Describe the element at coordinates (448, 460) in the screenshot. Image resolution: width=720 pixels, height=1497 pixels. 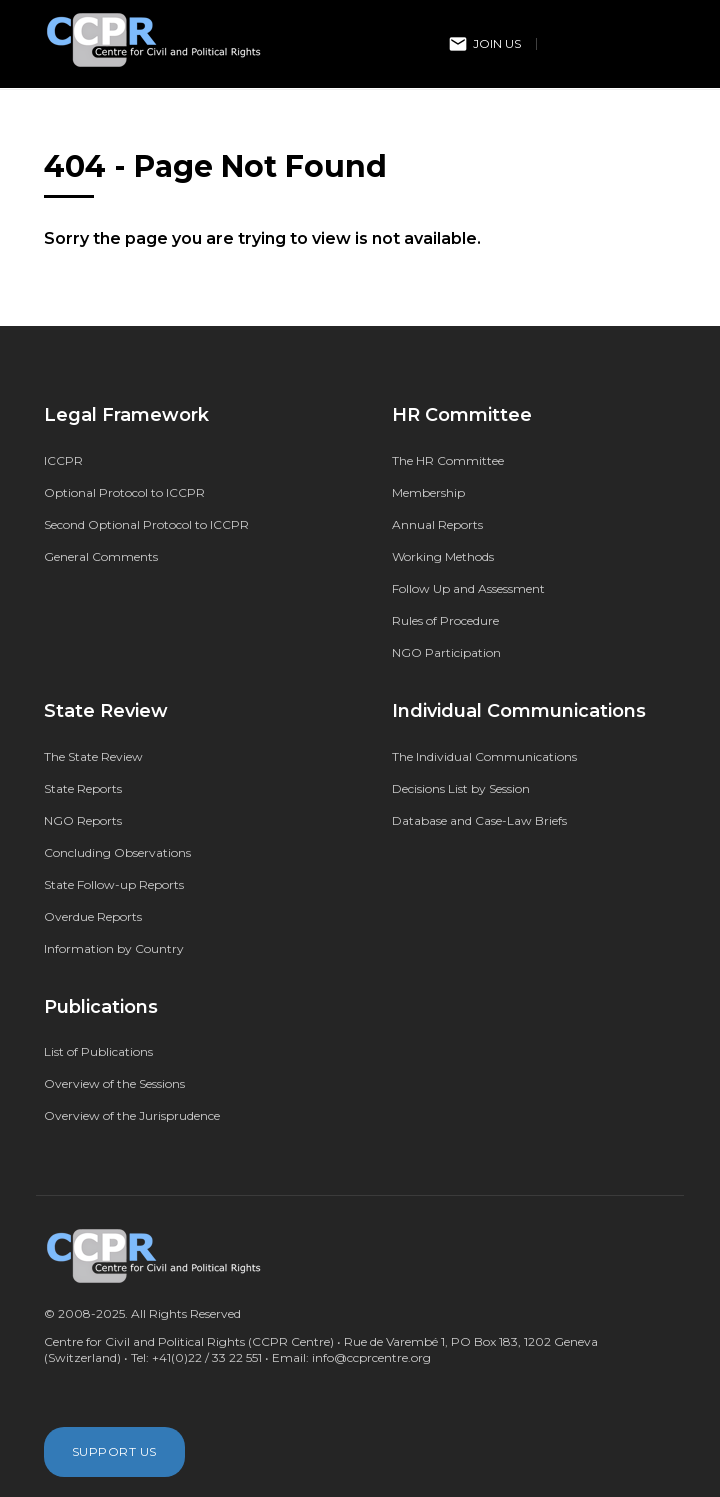
I see `The HR Committee` at that location.